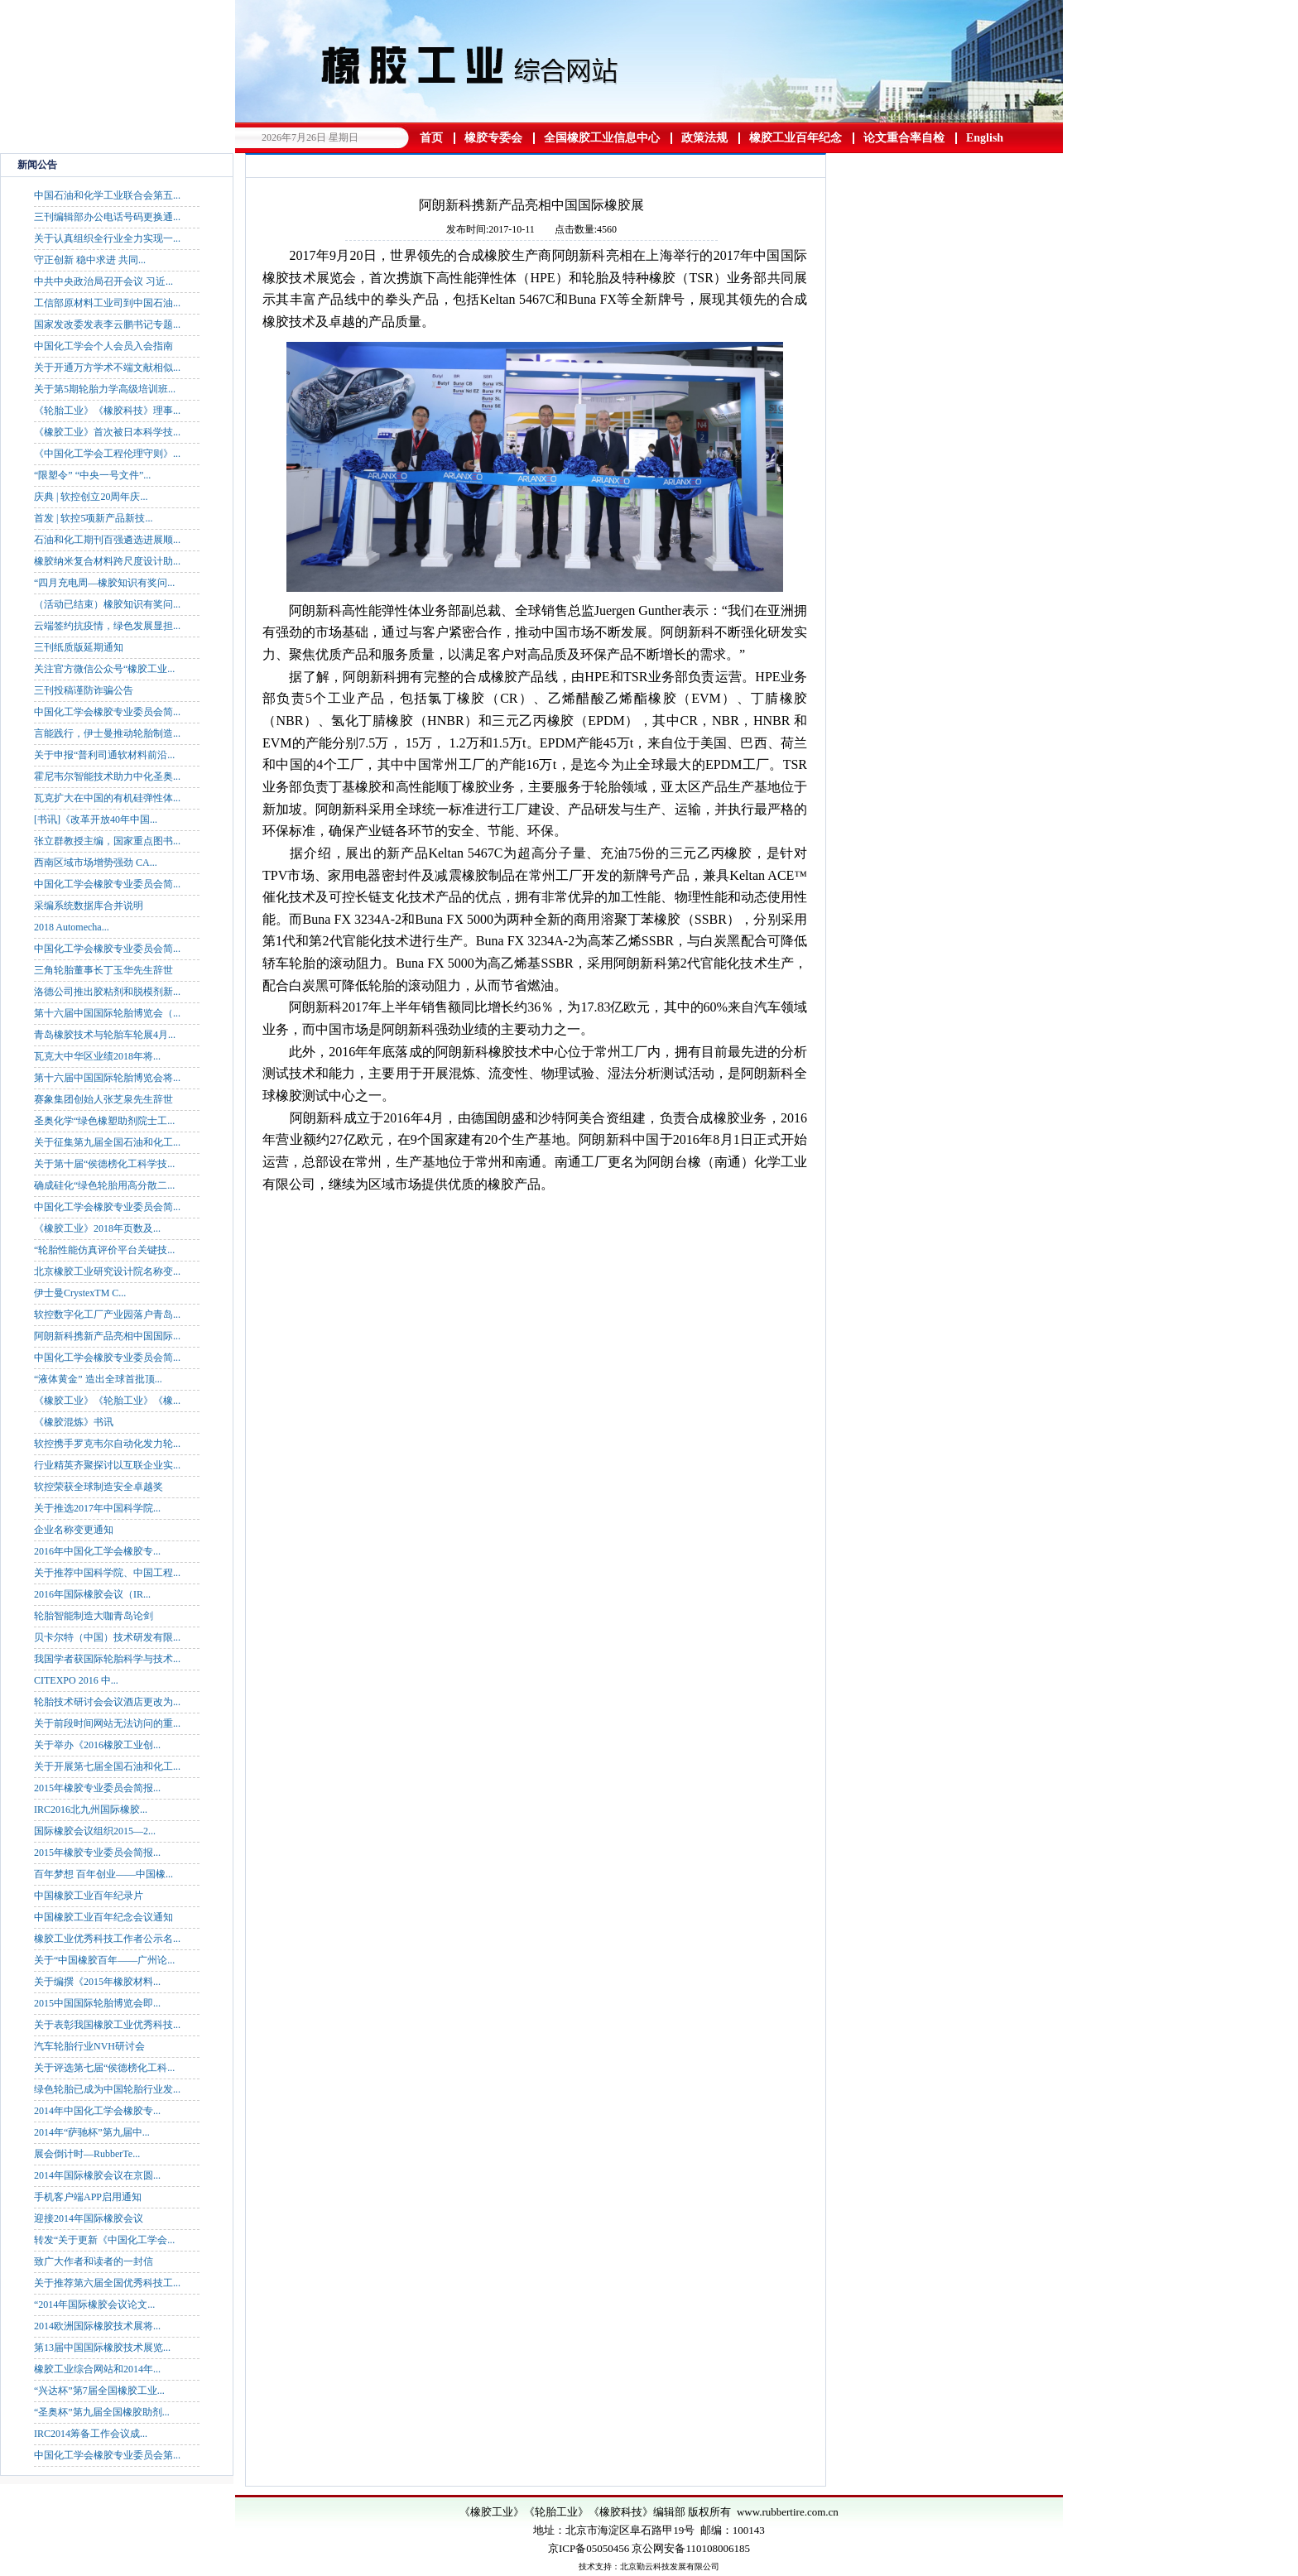 This screenshot has height=2576, width=1298. What do you see at coordinates (107, 1659) in the screenshot?
I see `我国学者获国际轮胎科学与技术...` at bounding box center [107, 1659].